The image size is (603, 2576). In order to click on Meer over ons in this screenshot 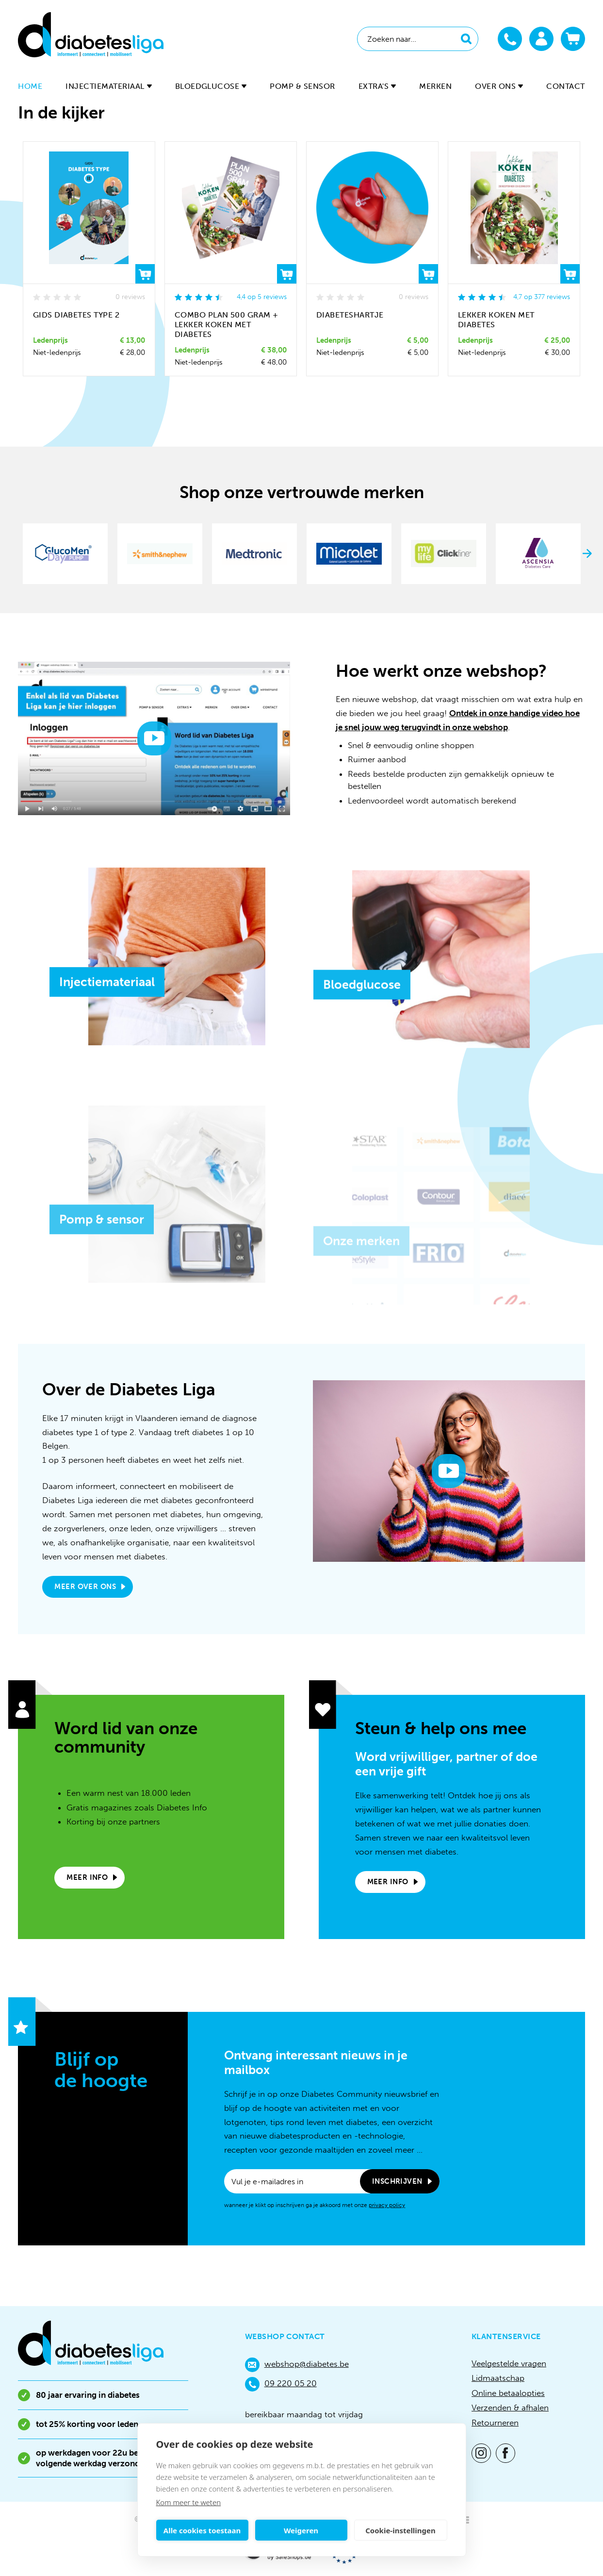, I will do `click(85, 1586)`.